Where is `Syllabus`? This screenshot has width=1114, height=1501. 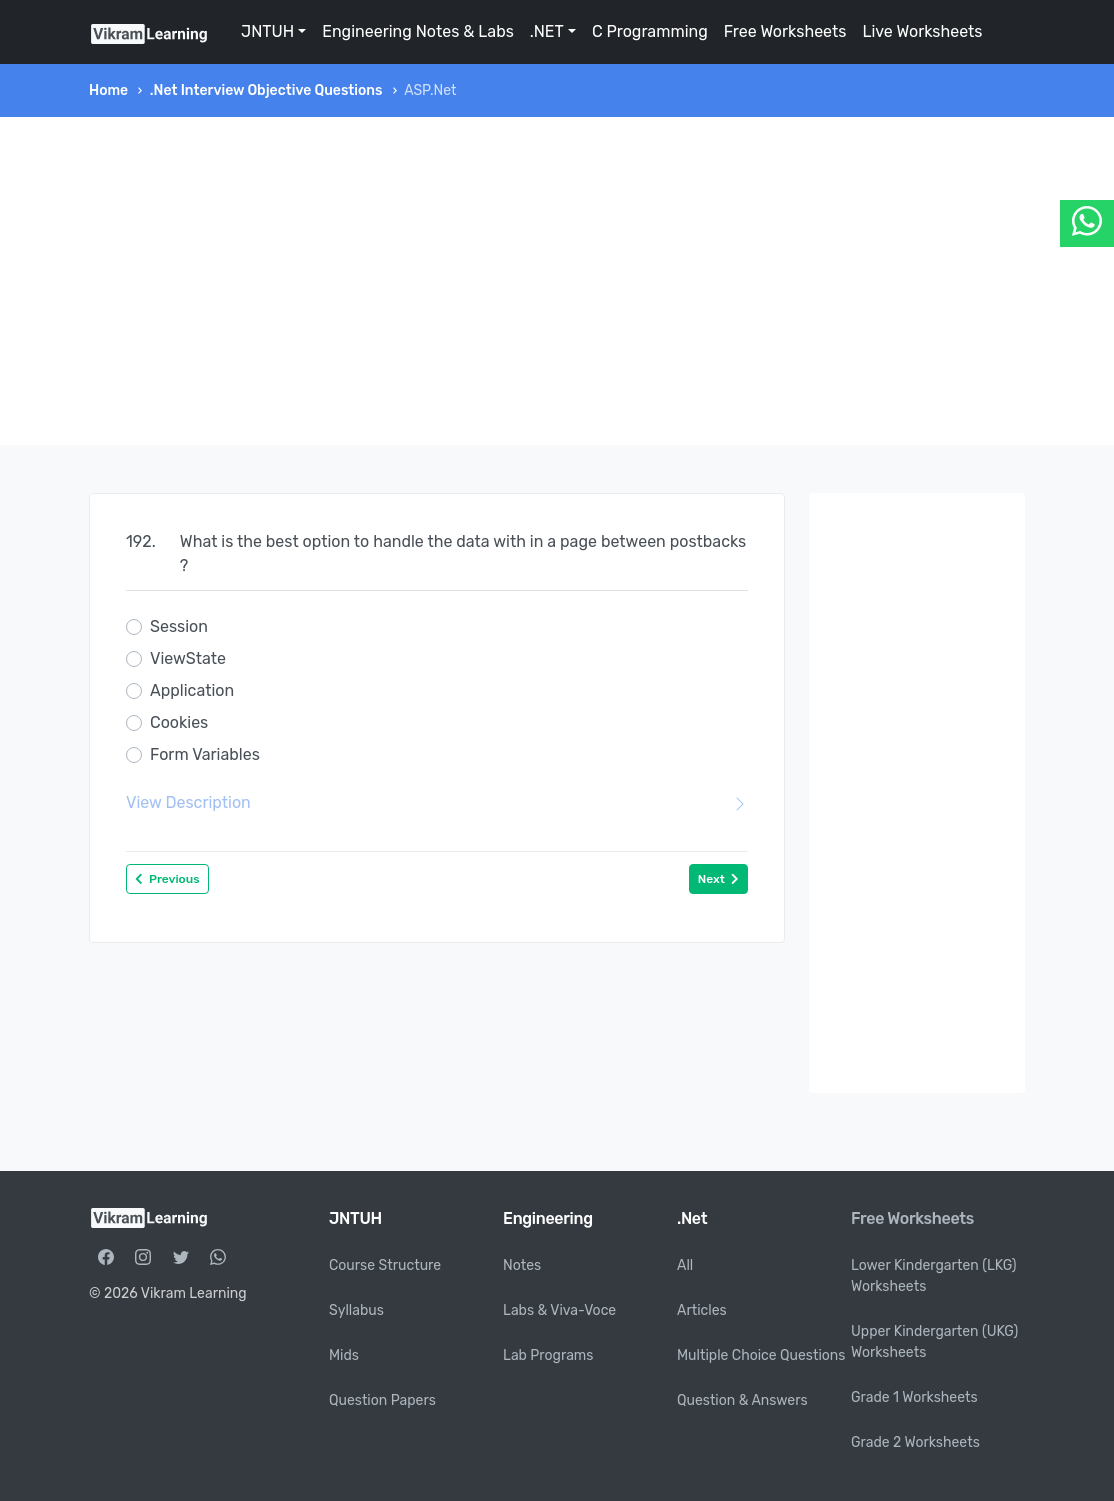 Syllabus is located at coordinates (356, 1310).